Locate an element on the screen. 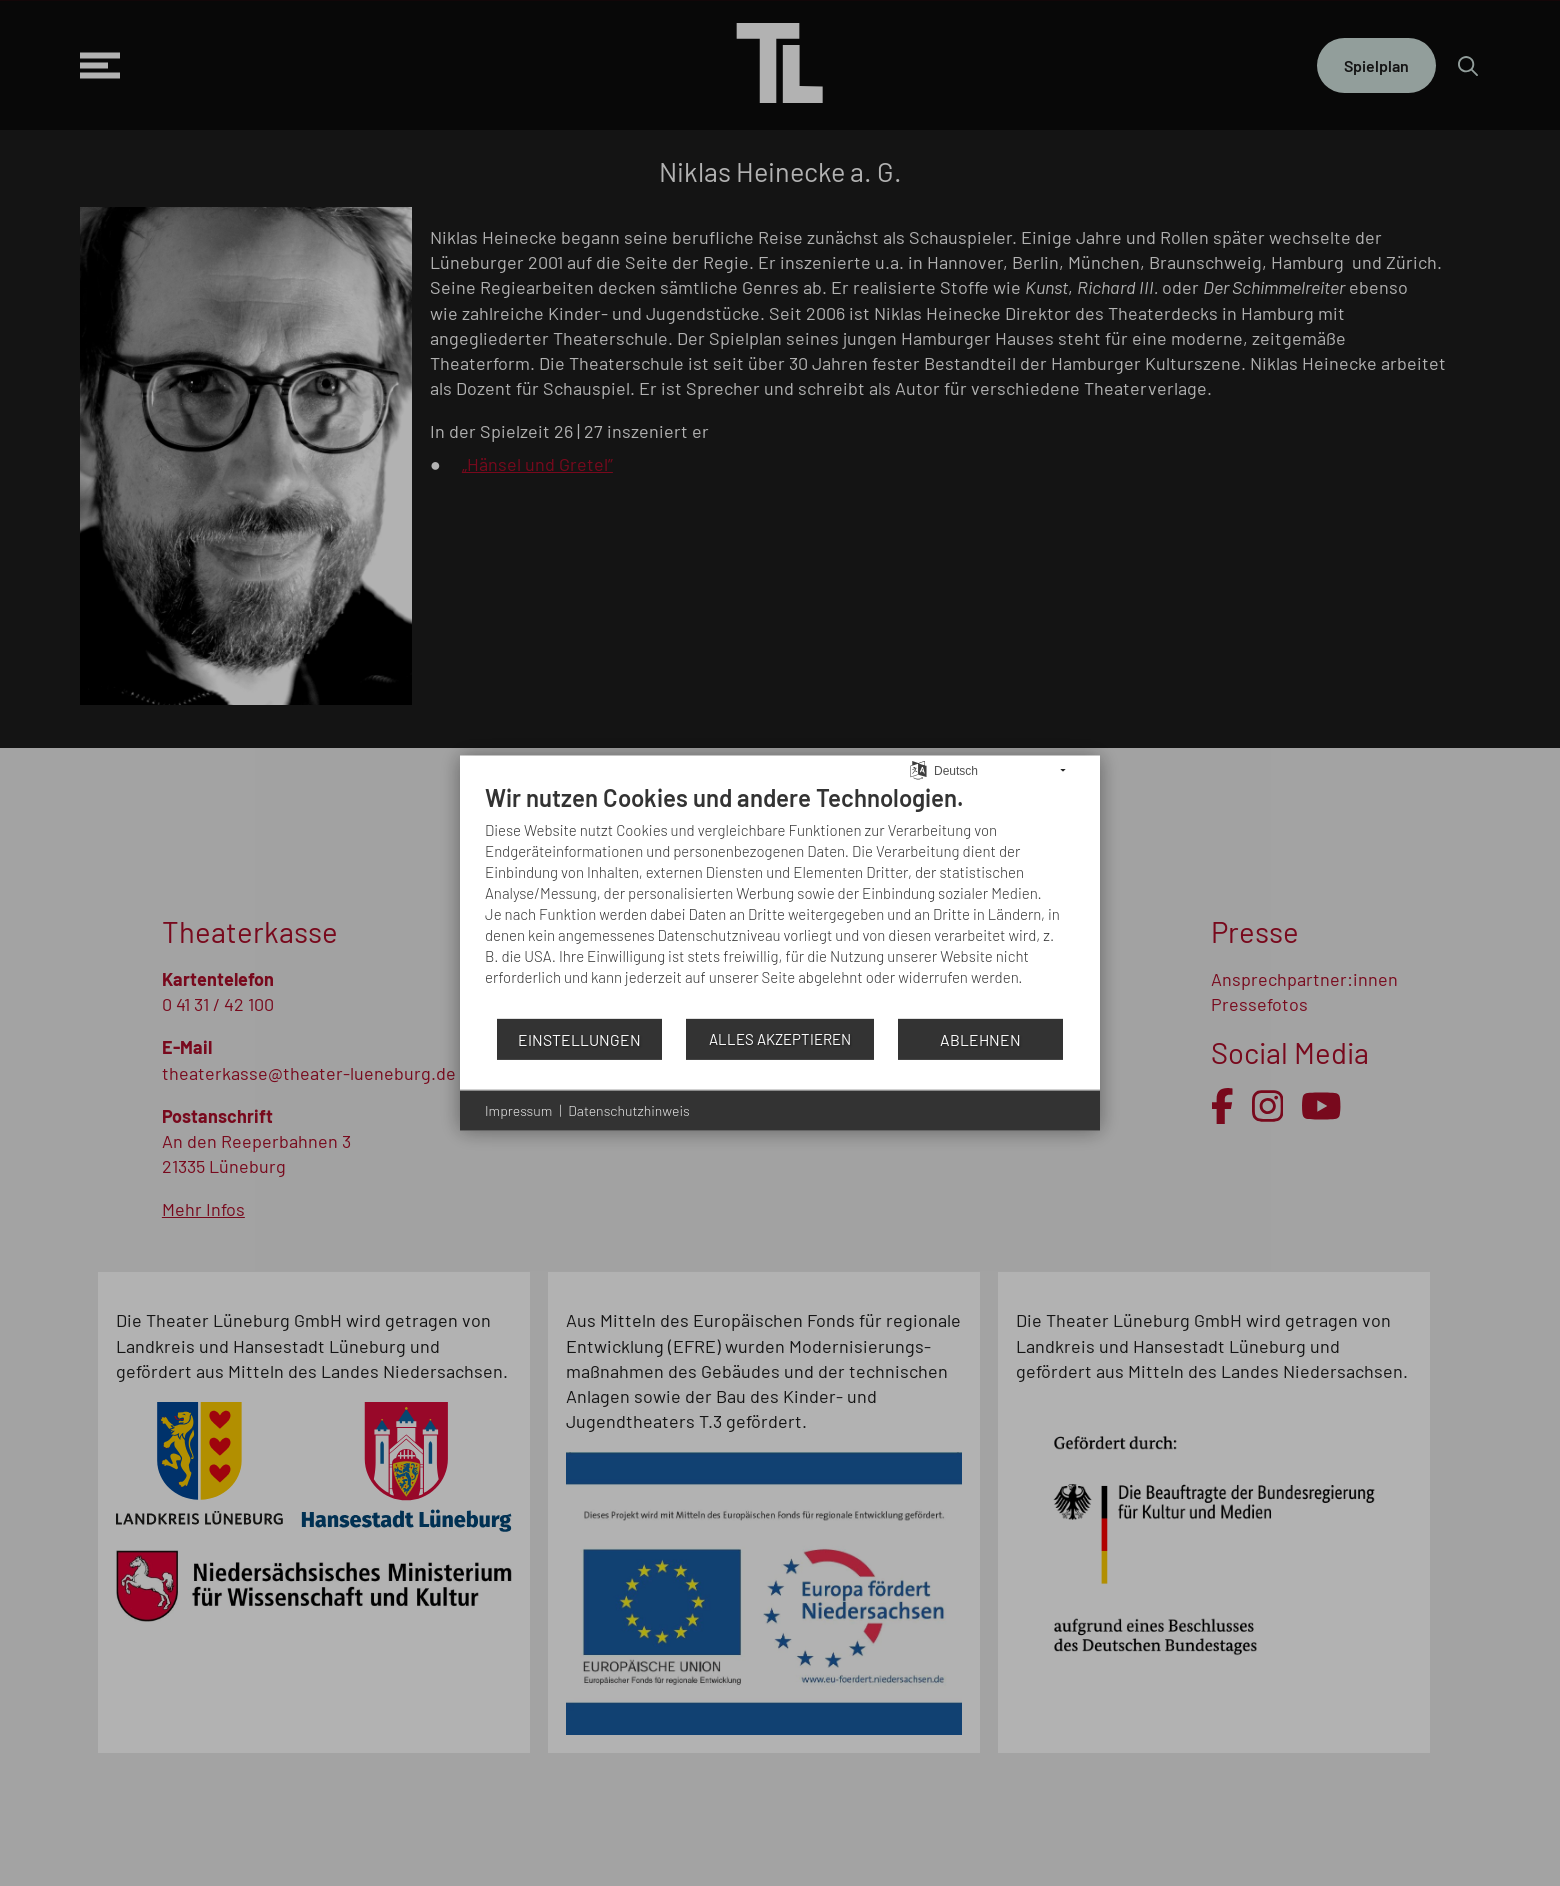 The width and height of the screenshot is (1560, 1886). Ablehnen is located at coordinates (980, 1038).